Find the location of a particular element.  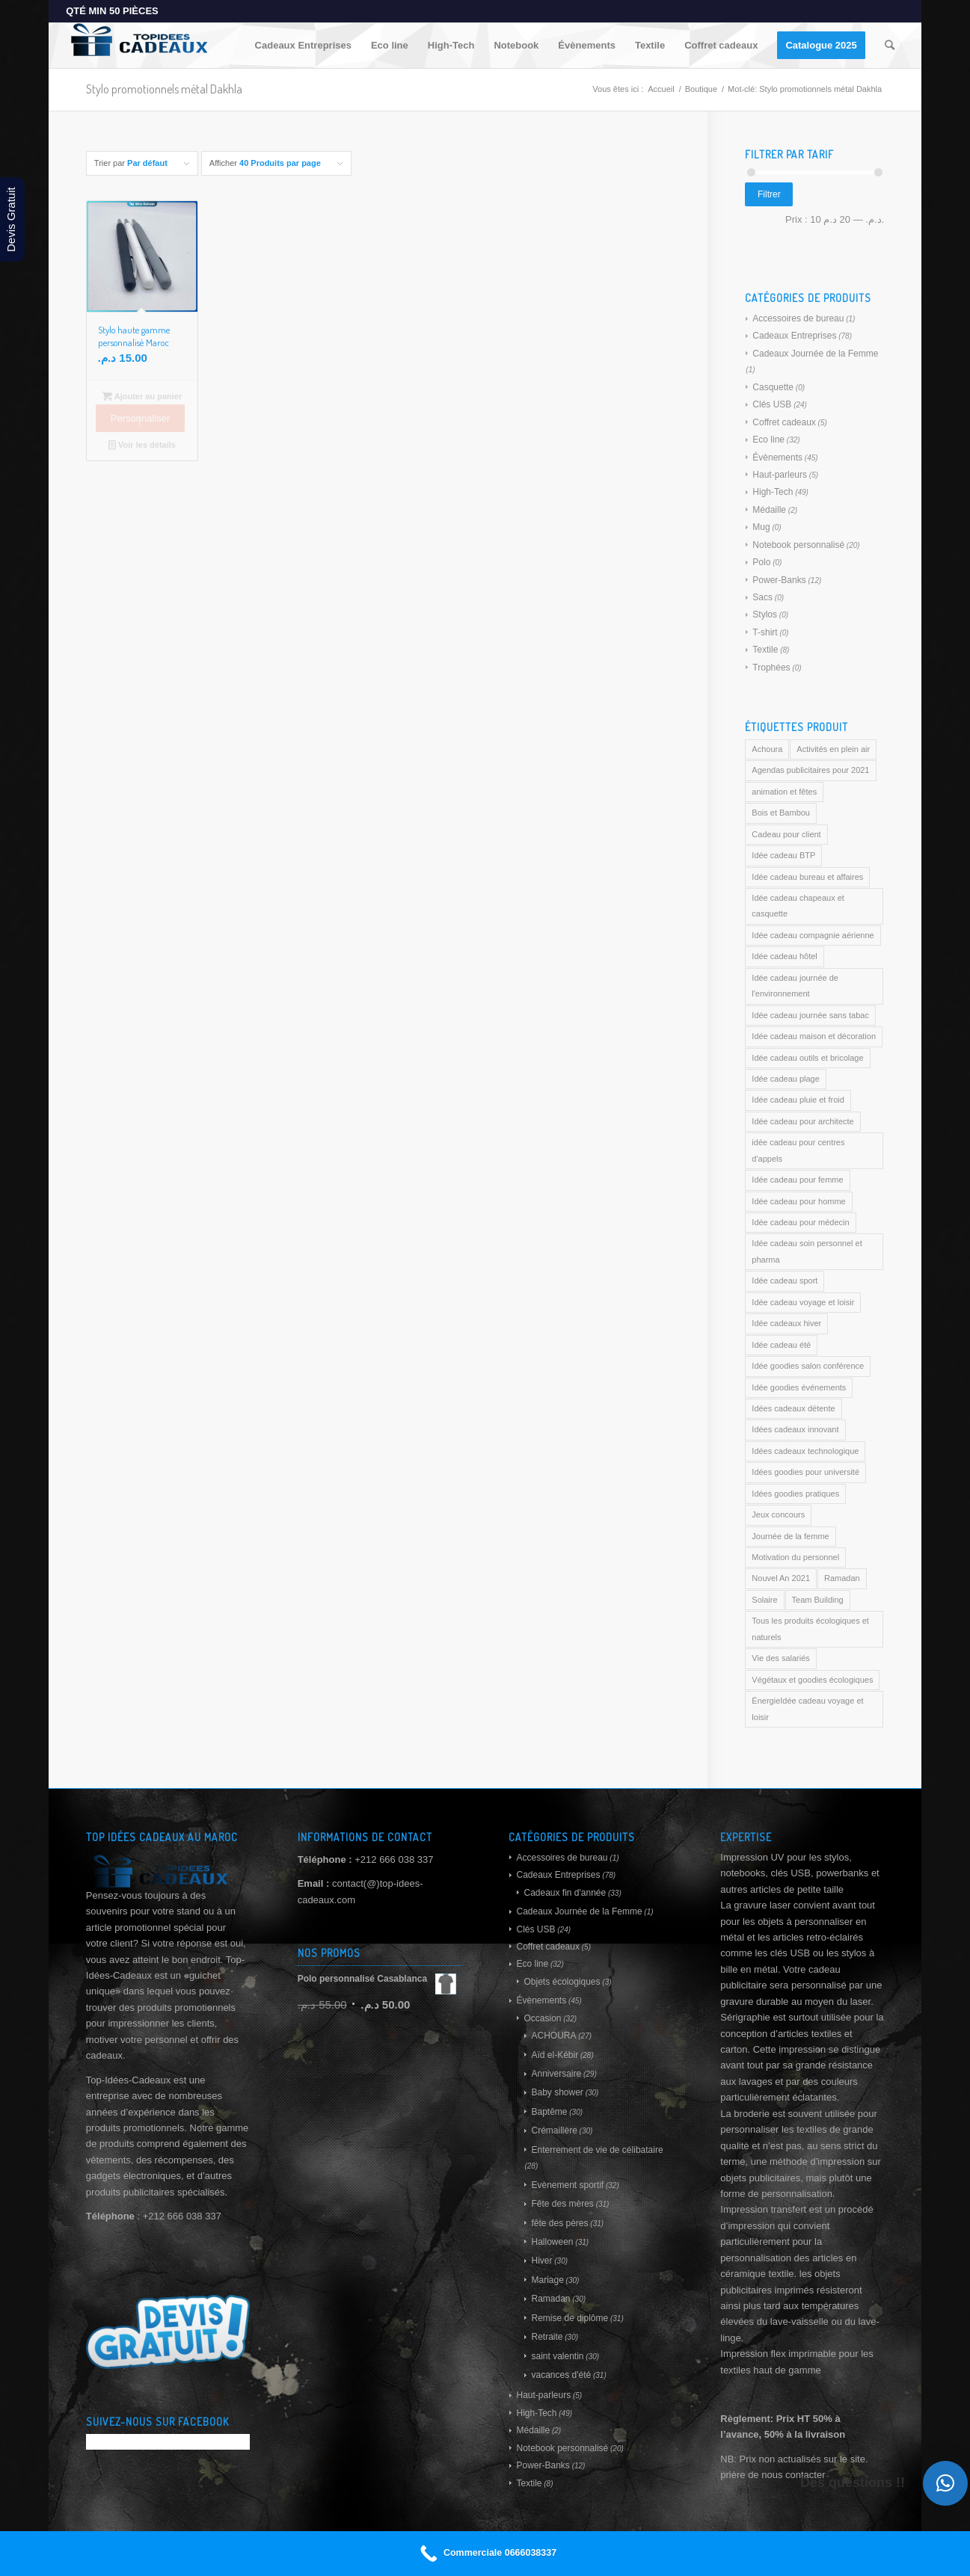

Idée cadeau été [Idée cadeau été (169 produit)] is located at coordinates (781, 1344).